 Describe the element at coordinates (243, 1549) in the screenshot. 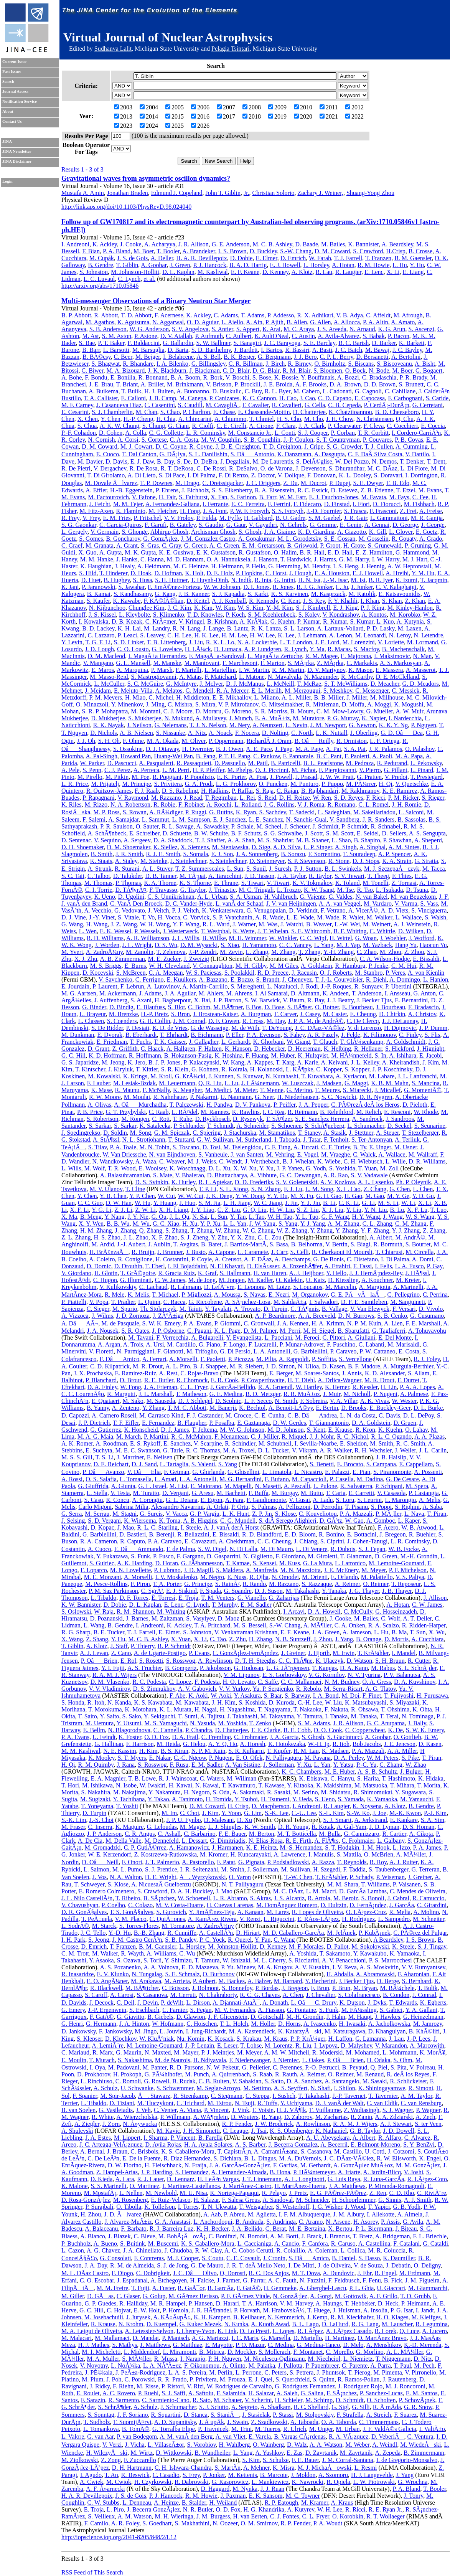

I see `N. Di Lalla` at that location.